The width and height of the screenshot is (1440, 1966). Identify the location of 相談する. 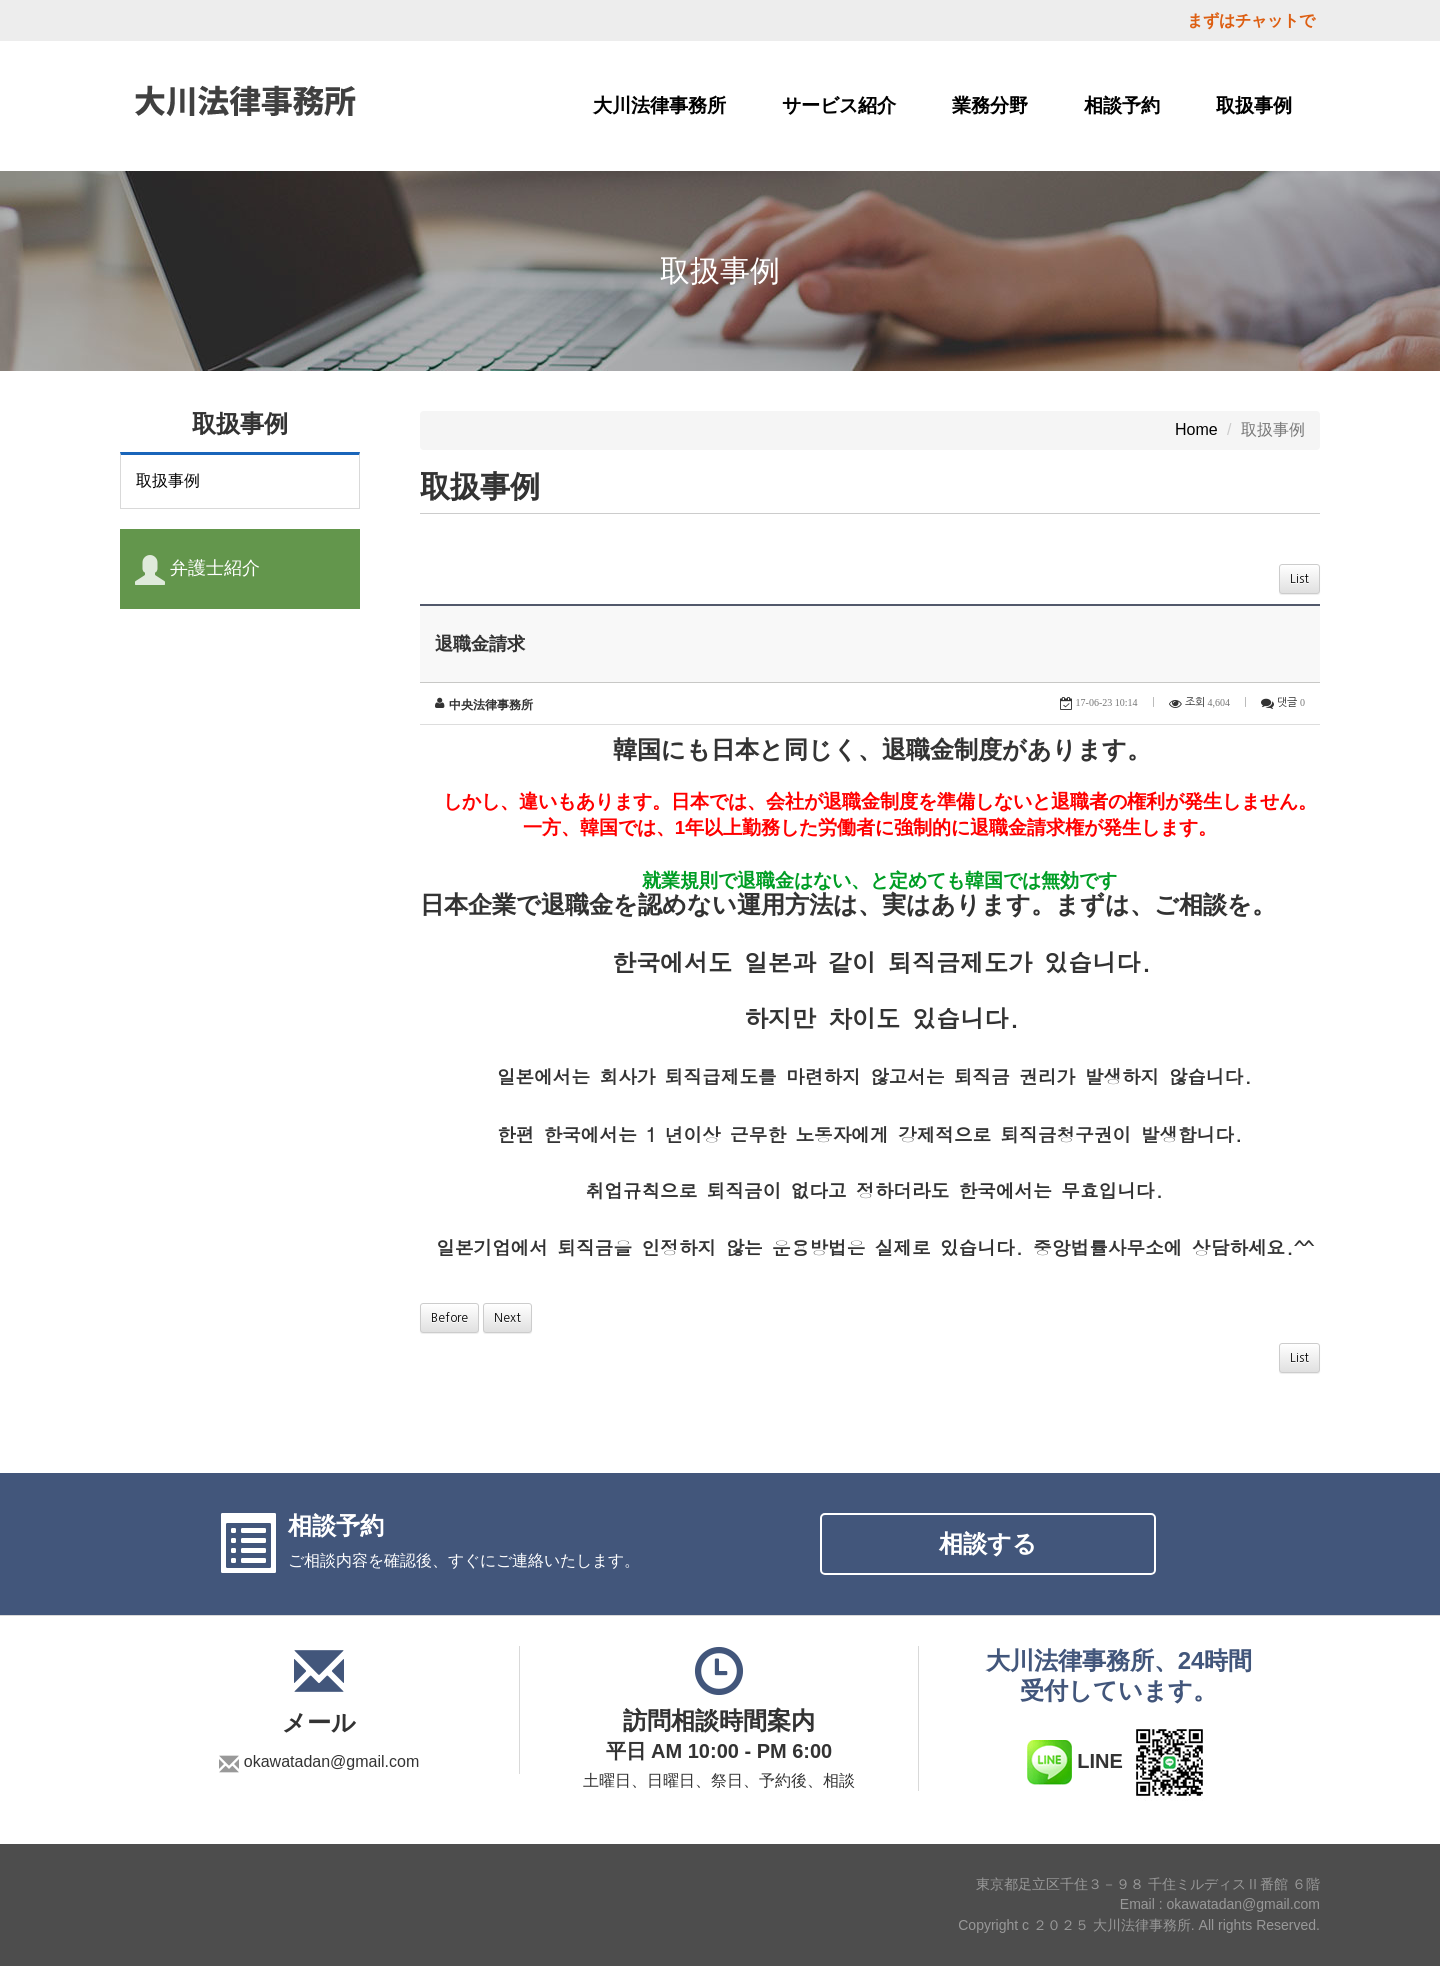
(988, 1543).